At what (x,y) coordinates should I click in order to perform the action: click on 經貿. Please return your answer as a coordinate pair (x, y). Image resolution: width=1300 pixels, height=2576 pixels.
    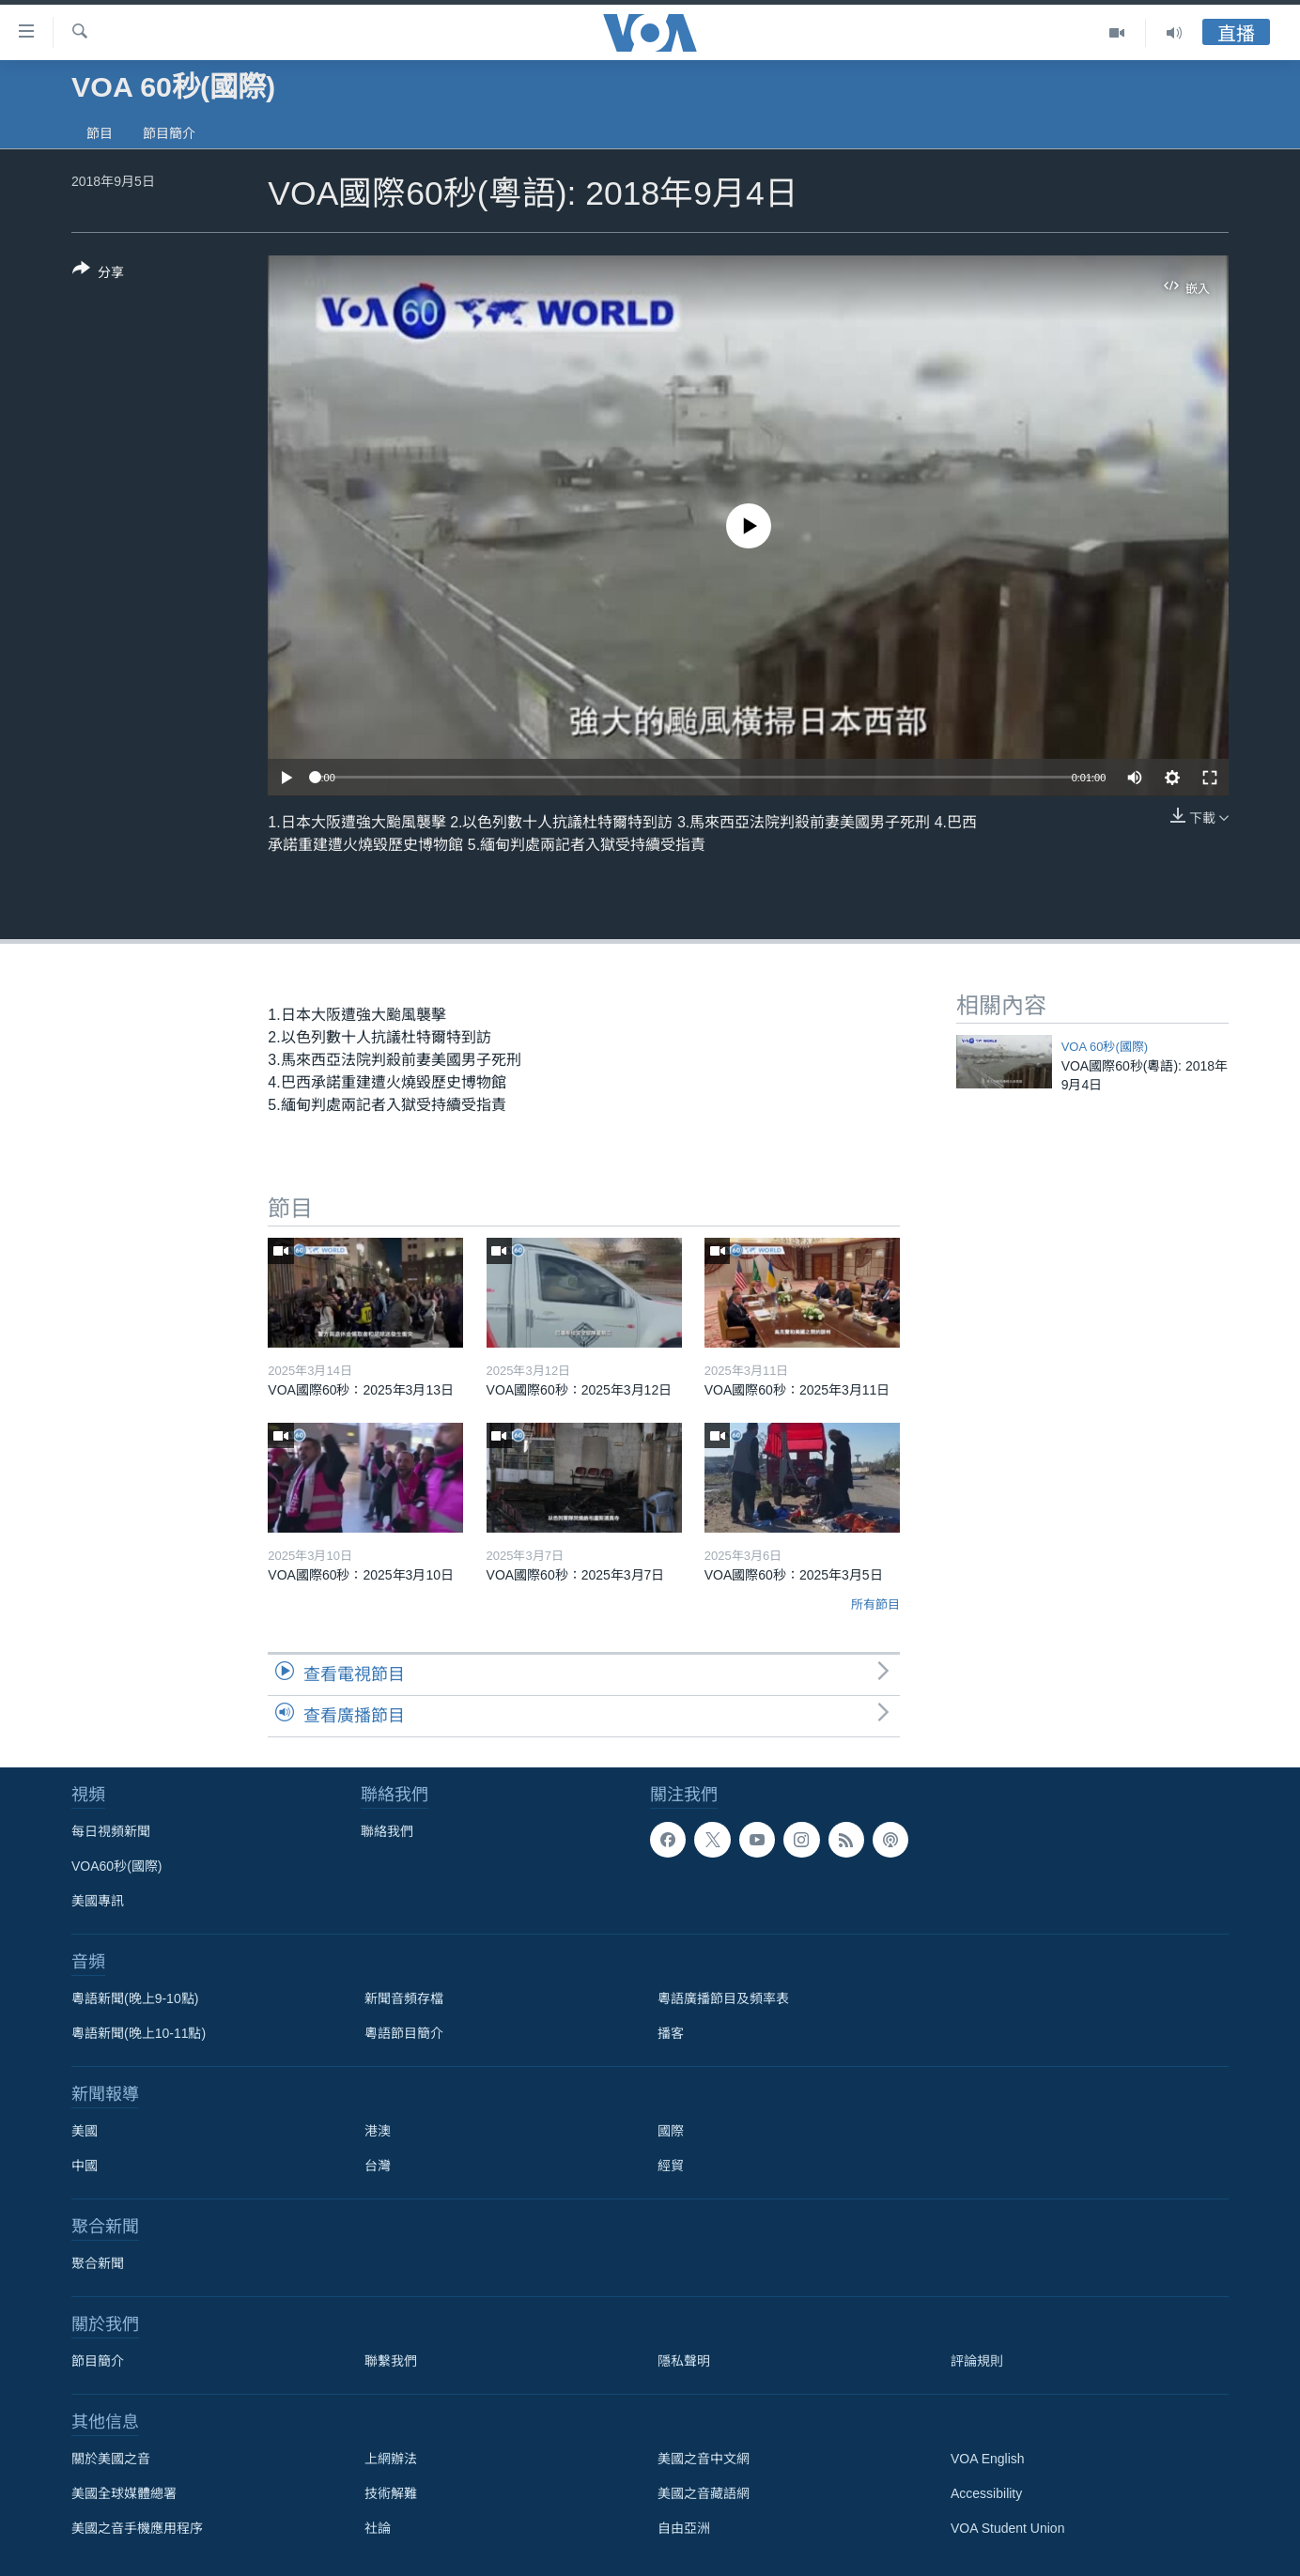
    Looking at the image, I should click on (671, 2165).